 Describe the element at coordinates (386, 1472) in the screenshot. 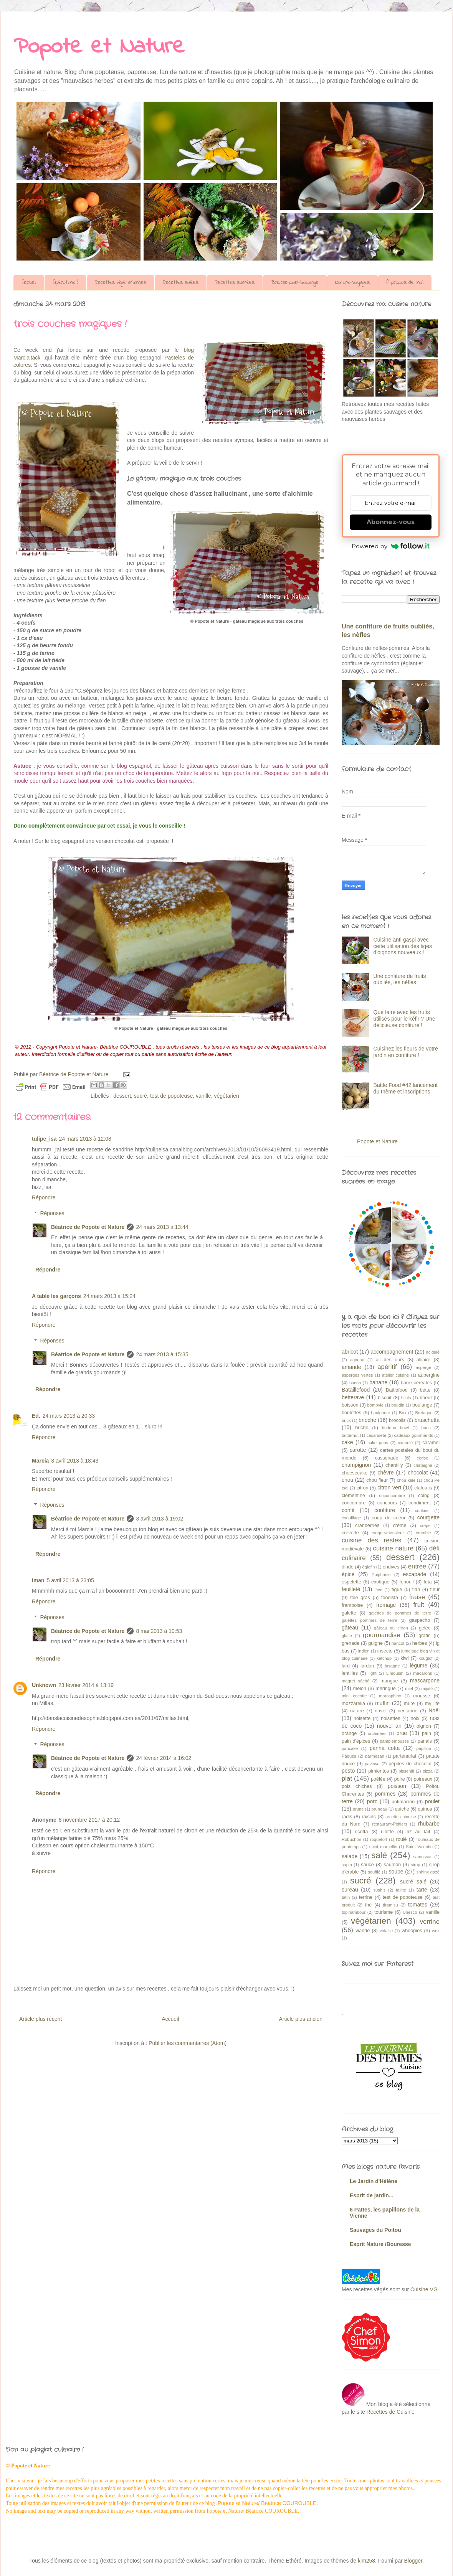

I see `chèvre` at that location.